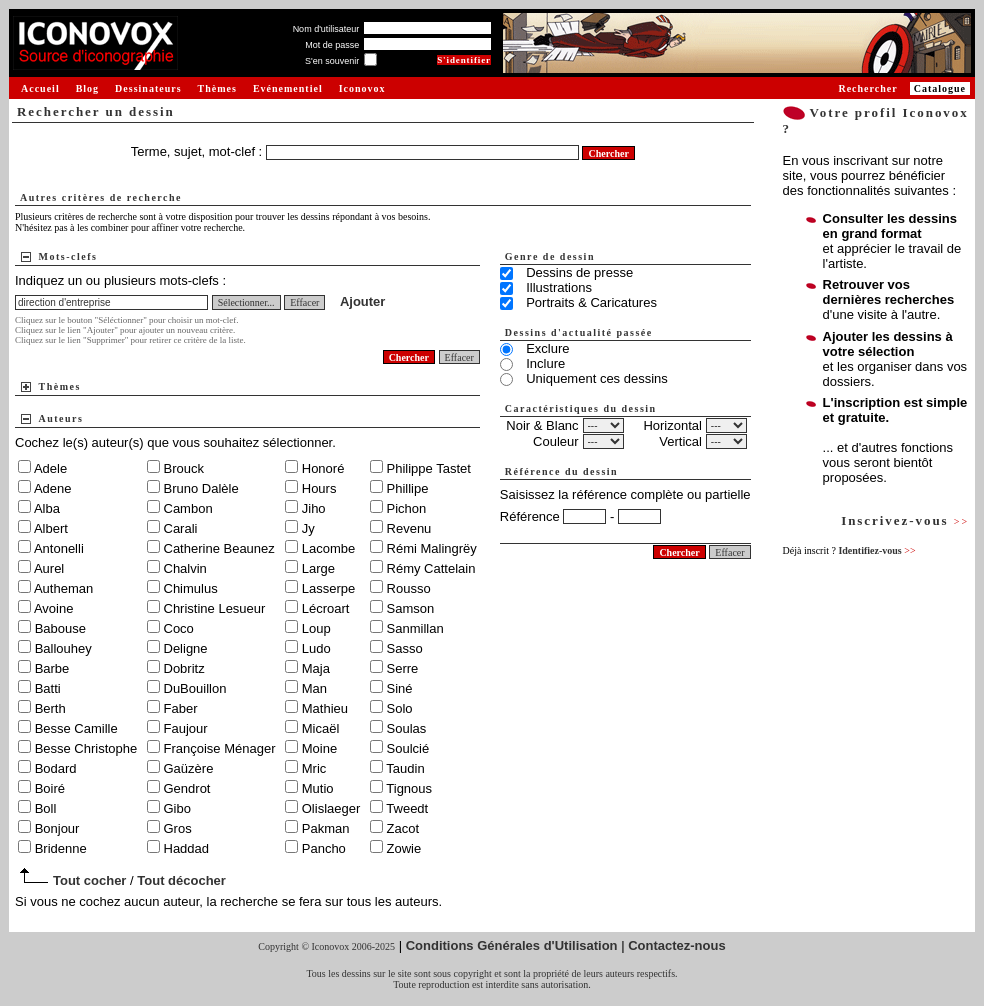  I want to click on Mot de passe, so click(332, 45).